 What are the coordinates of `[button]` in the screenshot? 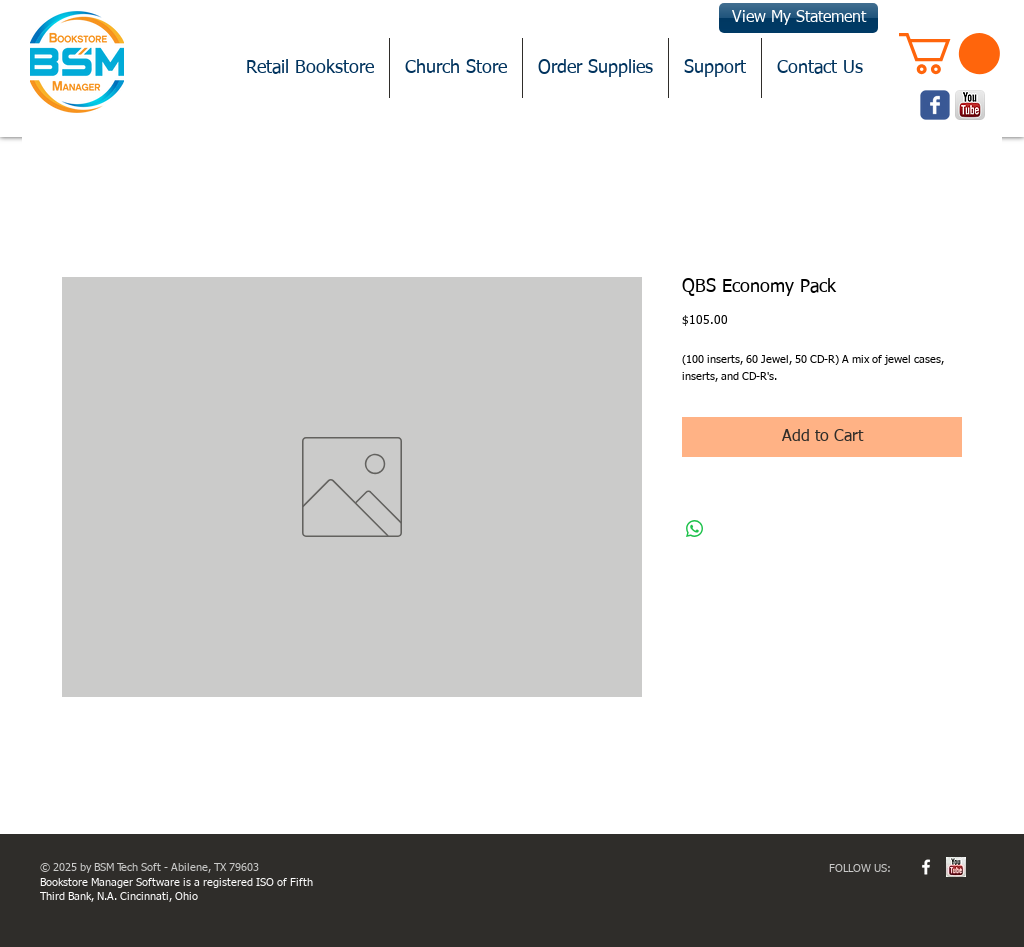 It's located at (949, 53).